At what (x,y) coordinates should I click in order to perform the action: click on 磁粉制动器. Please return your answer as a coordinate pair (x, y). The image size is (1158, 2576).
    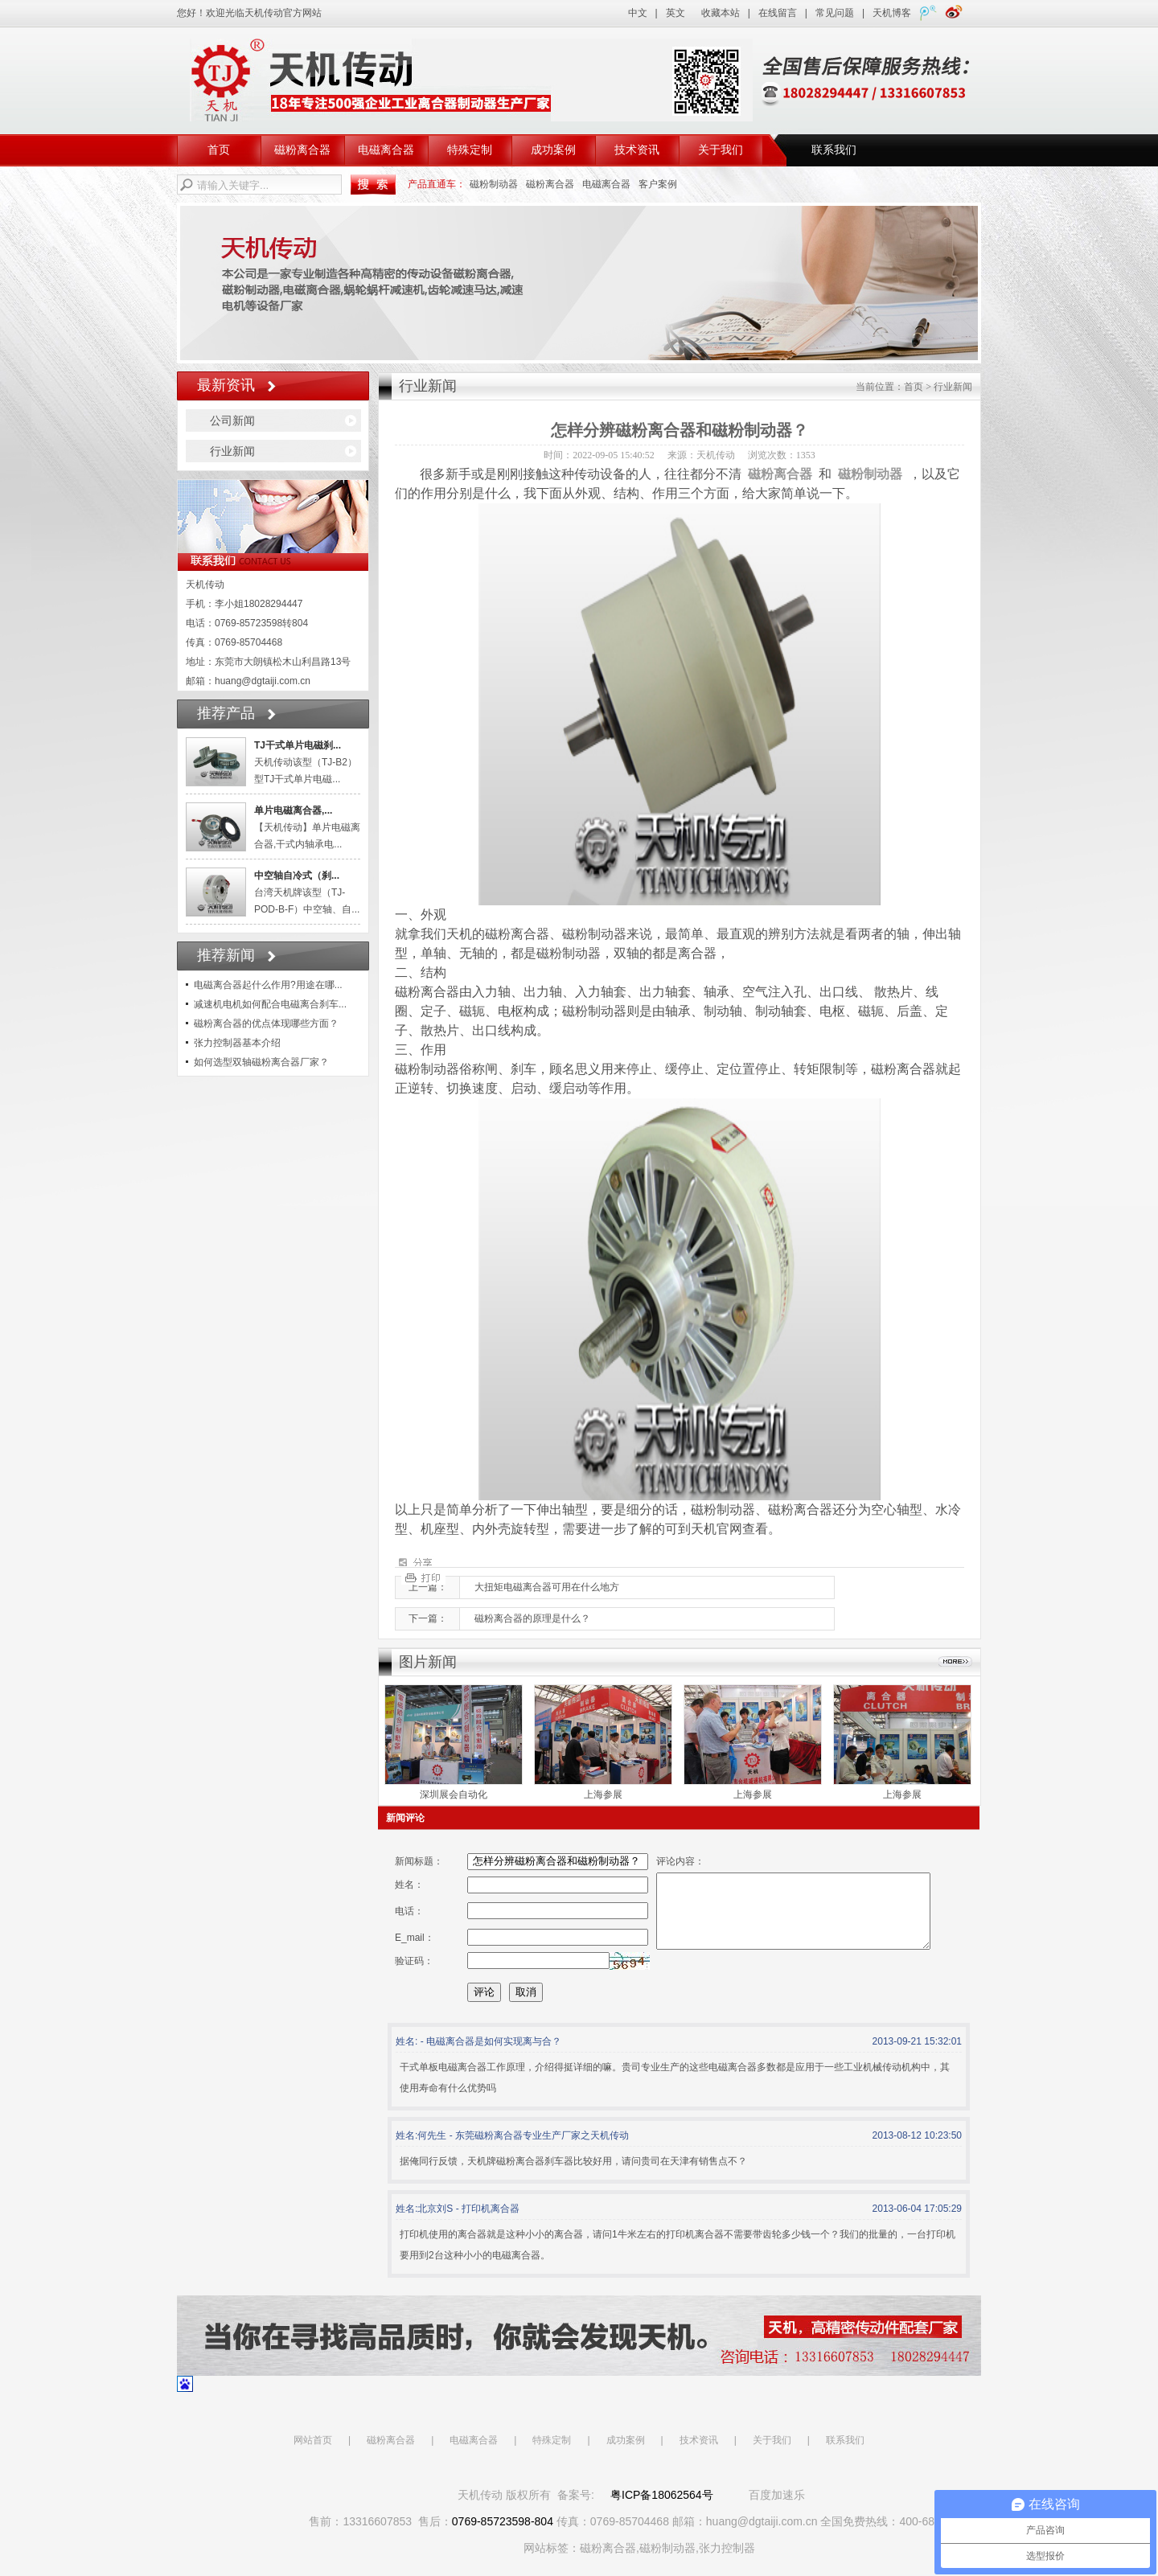
    Looking at the image, I should click on (494, 184).